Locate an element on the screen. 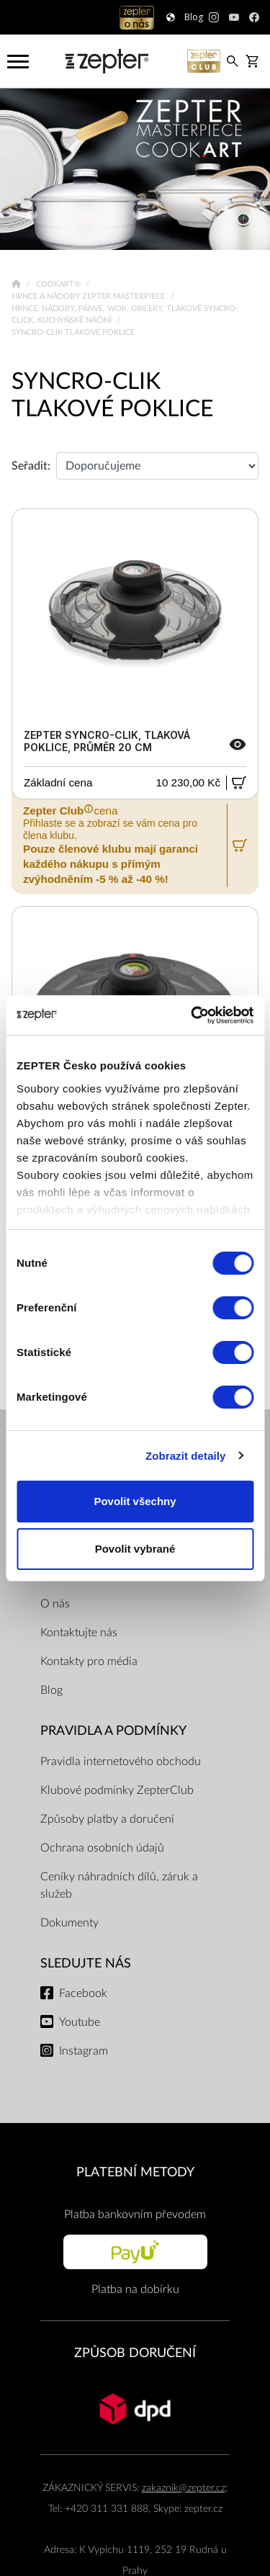  Klubové podmínky ZepterClub is located at coordinates (117, 1790).